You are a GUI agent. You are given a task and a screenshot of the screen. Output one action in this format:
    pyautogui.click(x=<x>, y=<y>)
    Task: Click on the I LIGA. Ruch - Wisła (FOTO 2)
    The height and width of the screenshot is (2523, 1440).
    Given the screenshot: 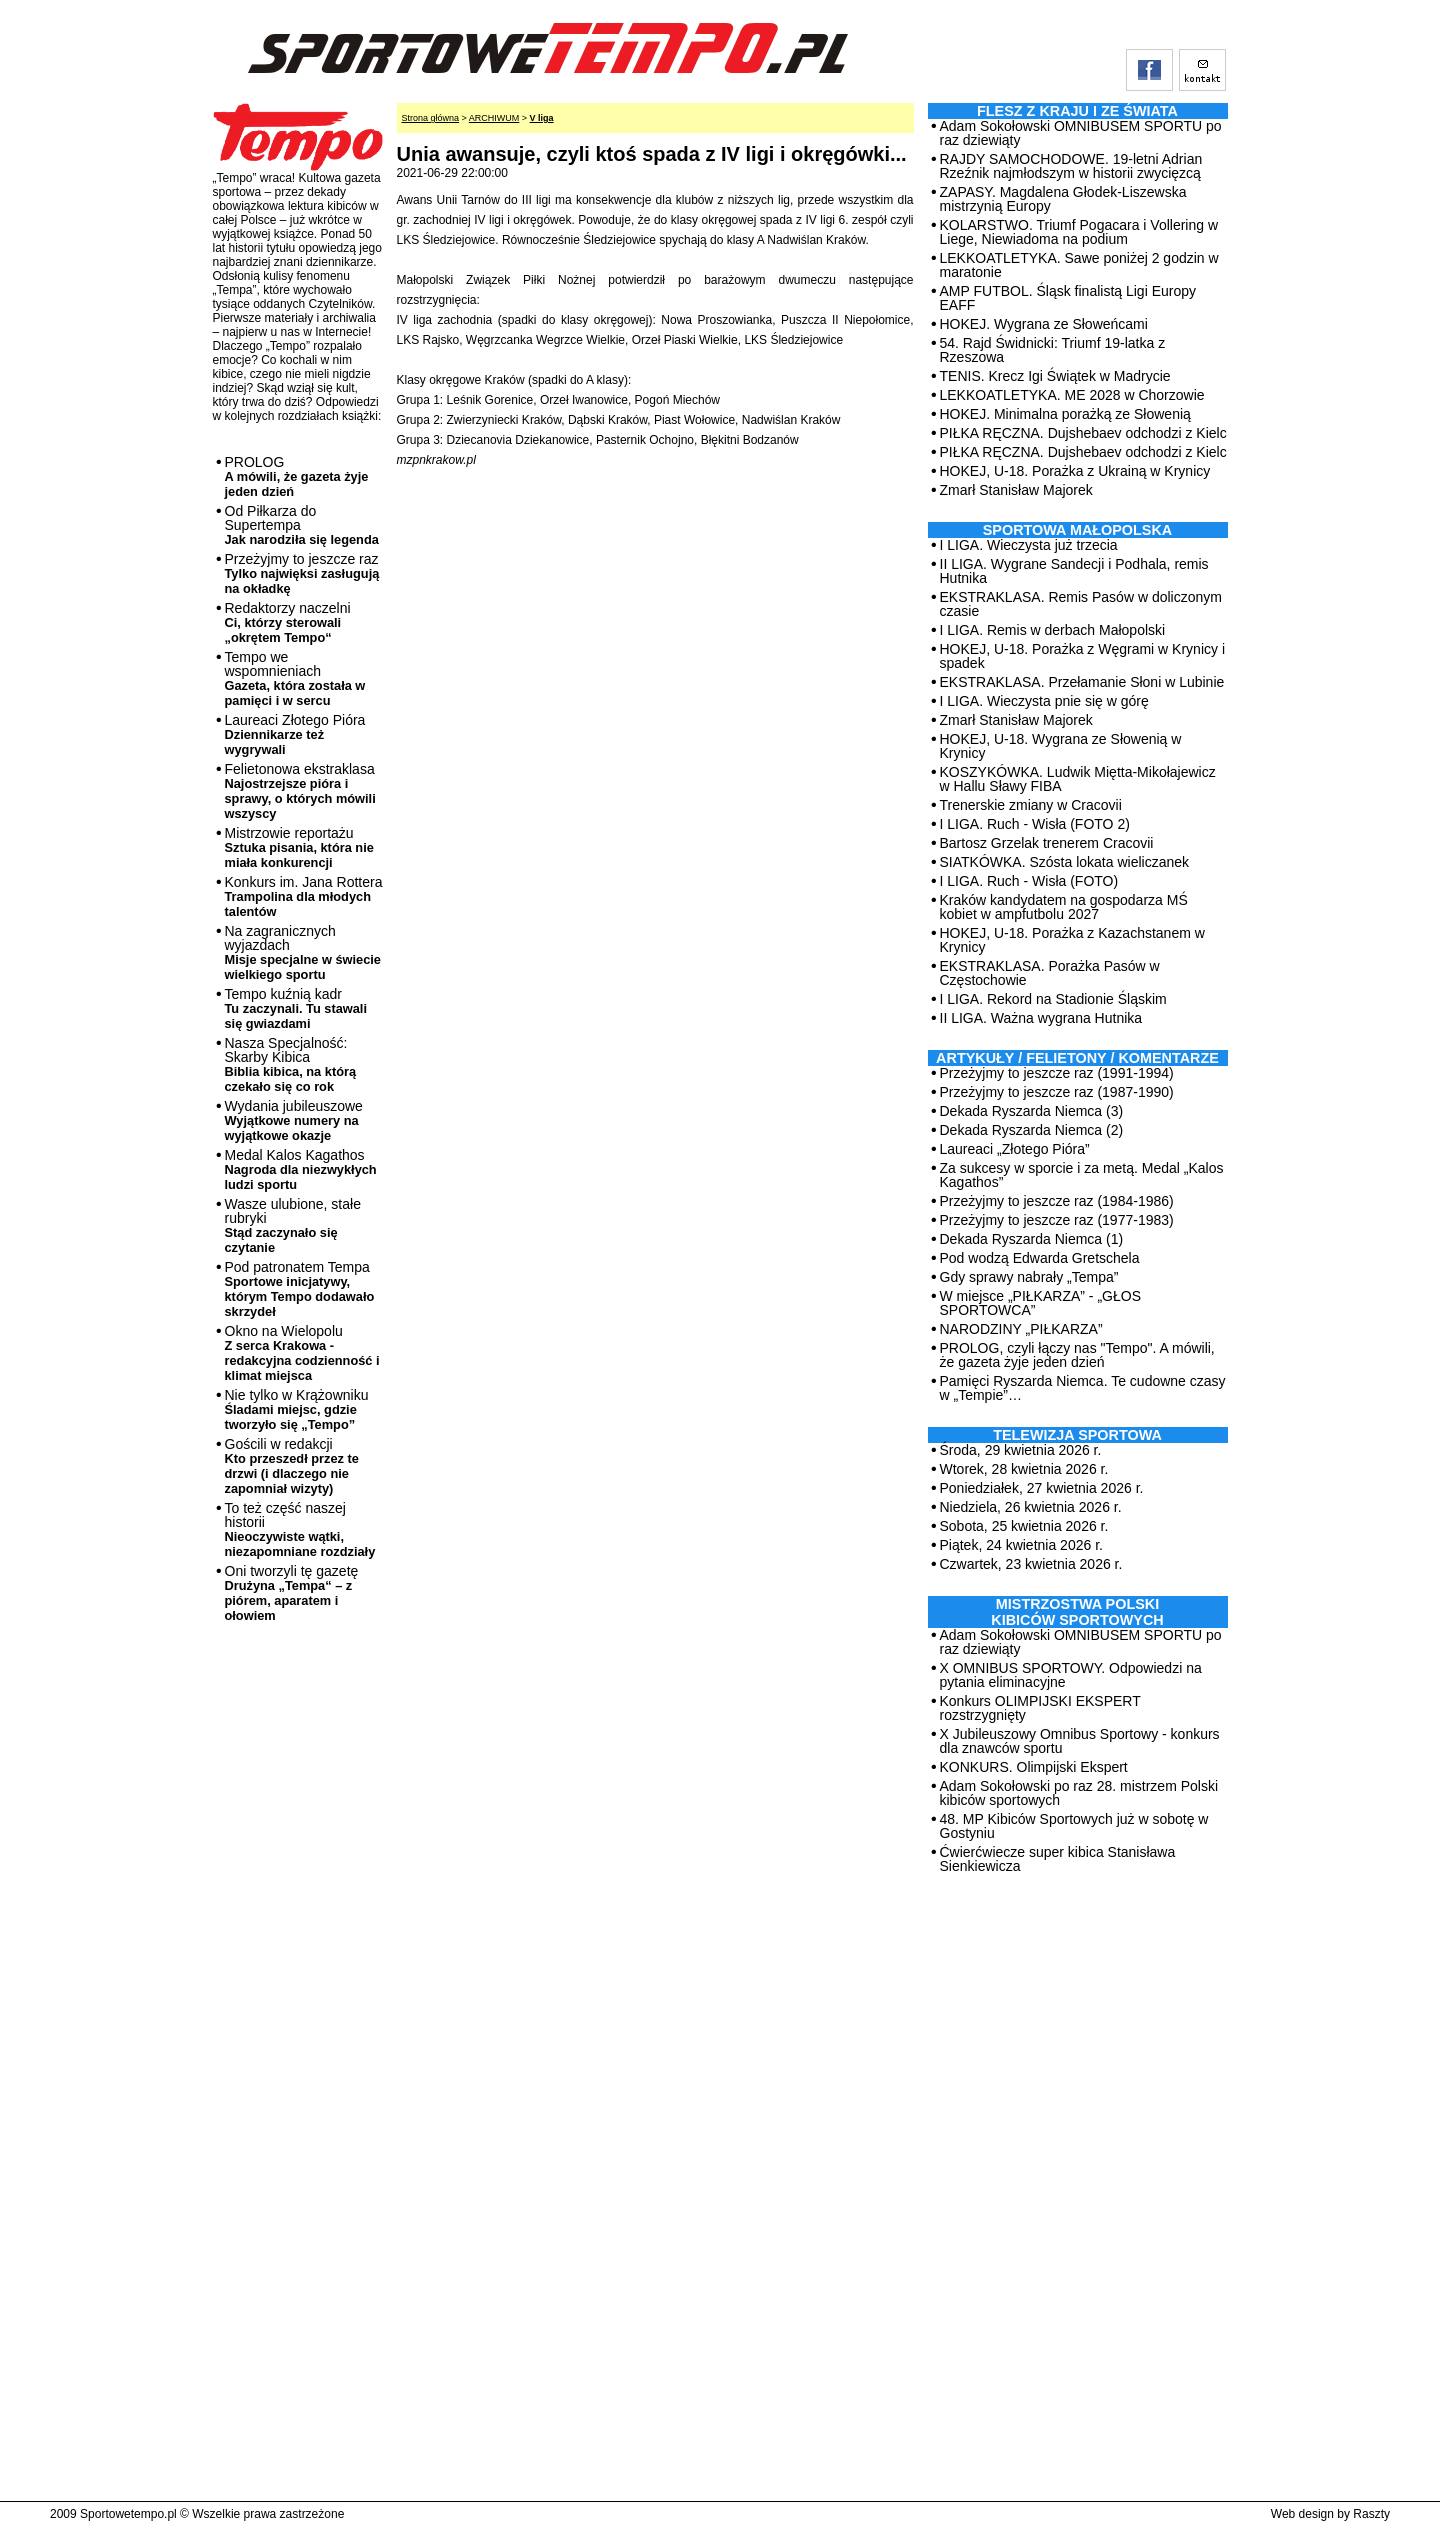 What is the action you would take?
    pyautogui.click(x=1035, y=824)
    